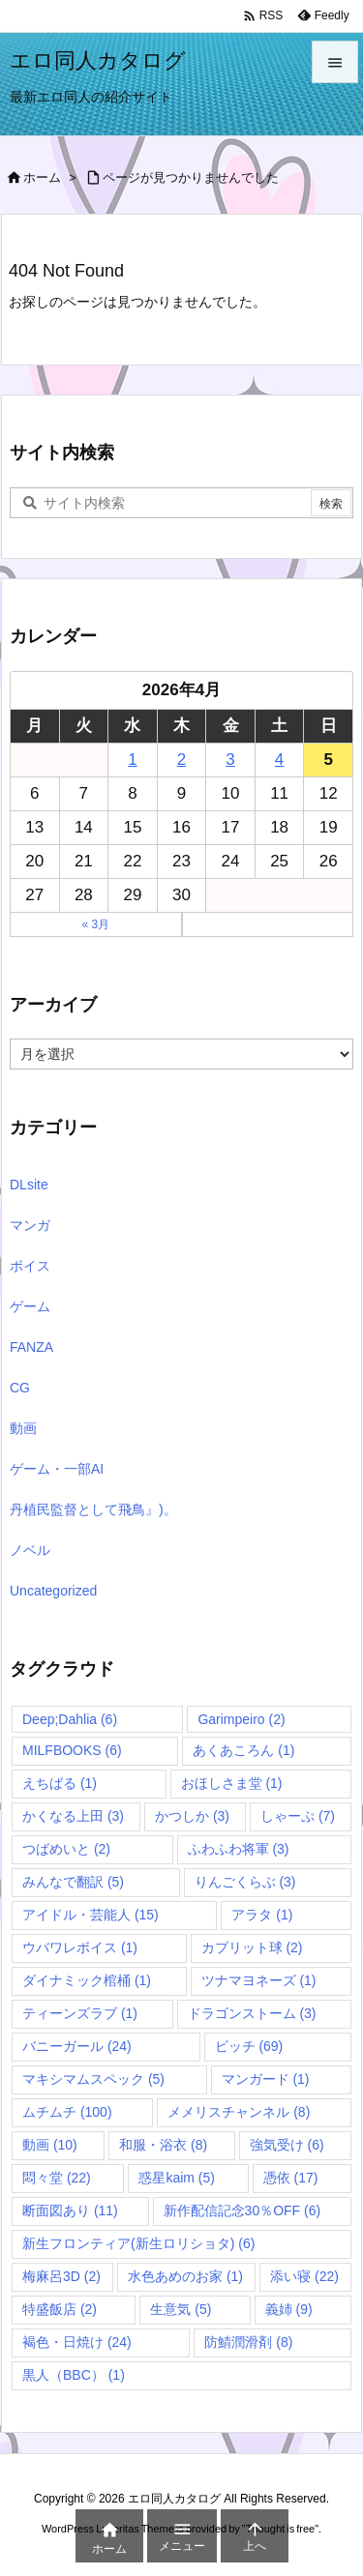 The image size is (363, 2576). What do you see at coordinates (42, 177) in the screenshot?
I see `ホーム` at bounding box center [42, 177].